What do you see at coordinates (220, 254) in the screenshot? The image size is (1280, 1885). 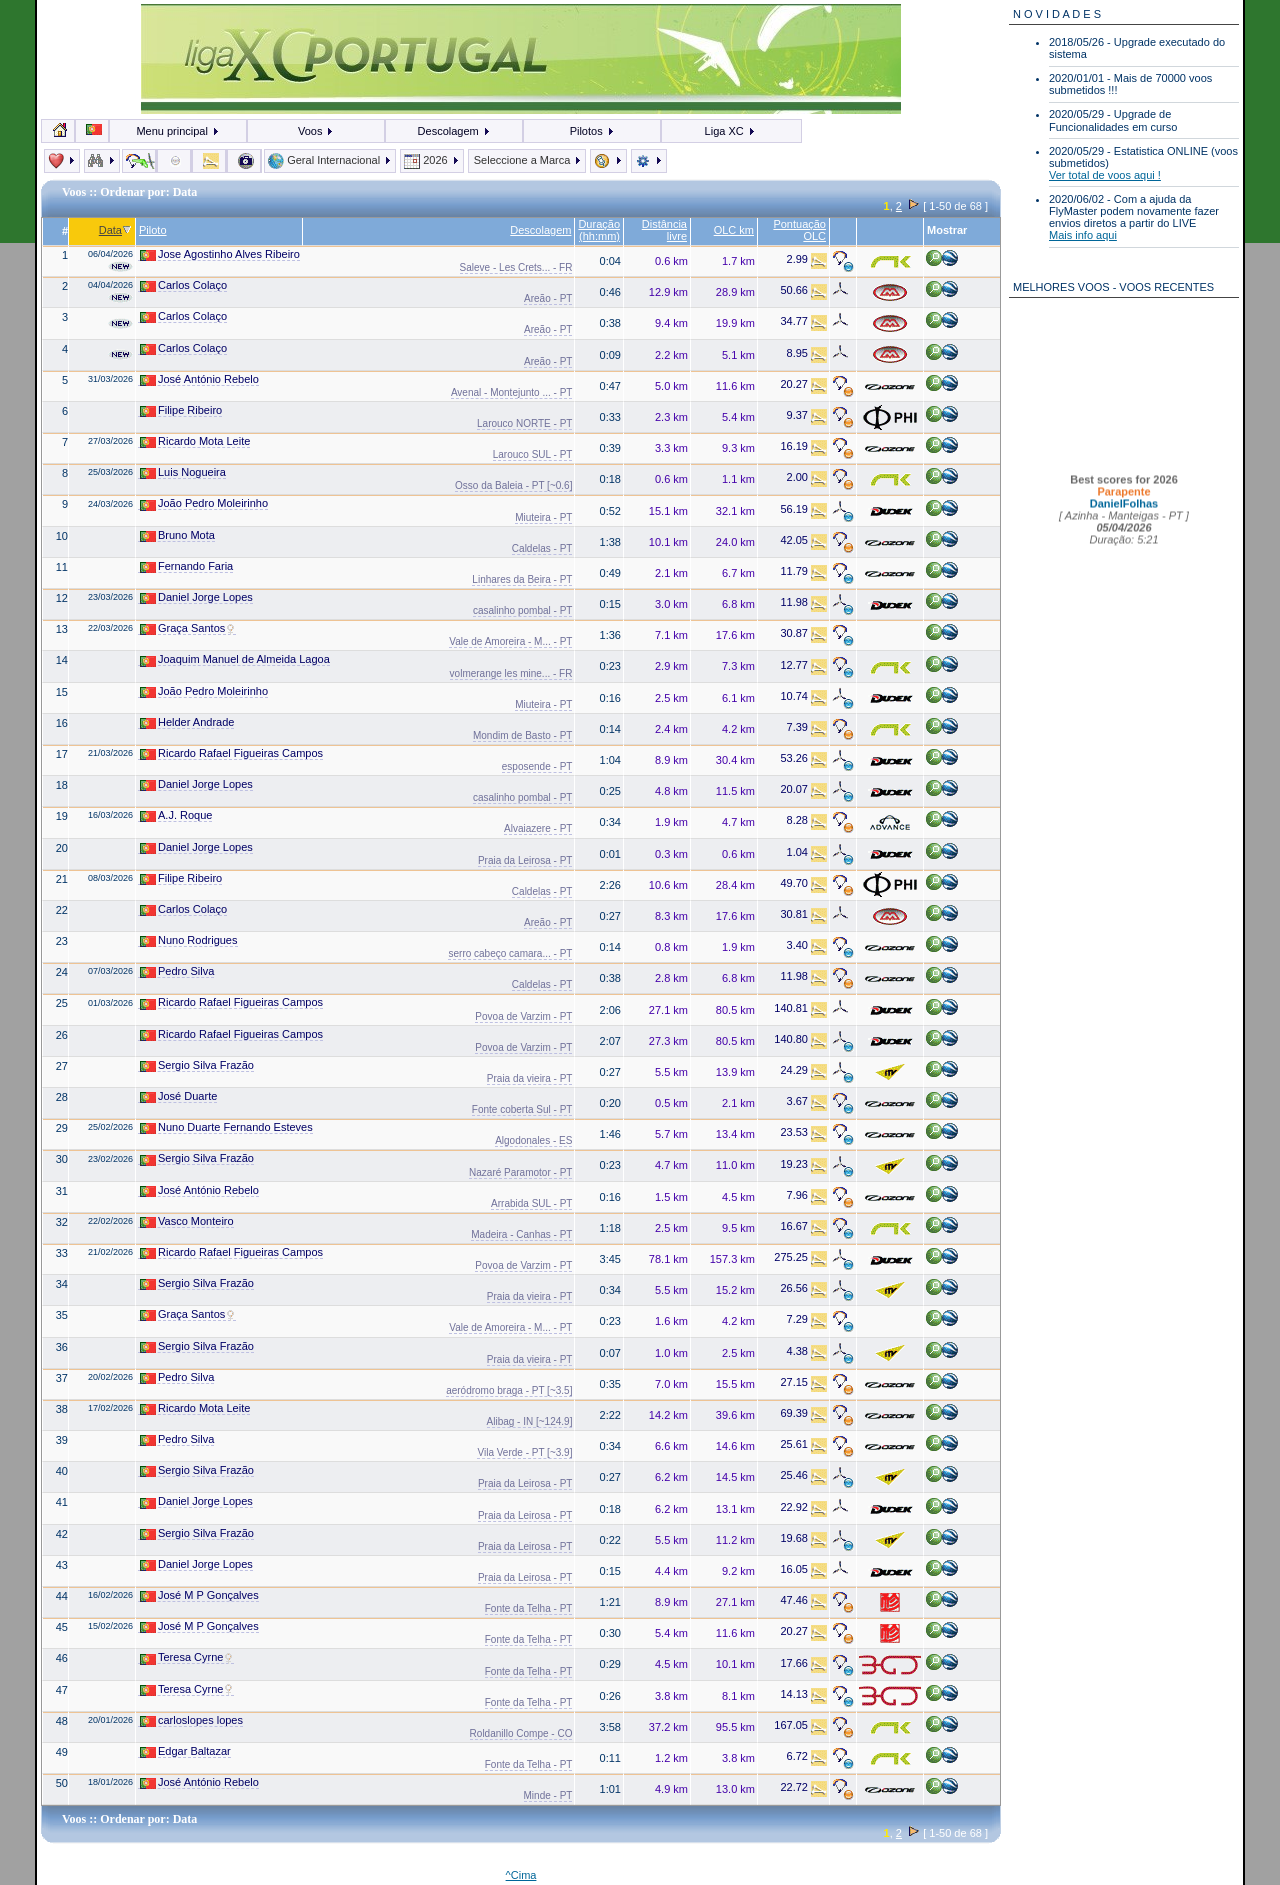 I see `Jose Agostinho Alves Ribeiro` at bounding box center [220, 254].